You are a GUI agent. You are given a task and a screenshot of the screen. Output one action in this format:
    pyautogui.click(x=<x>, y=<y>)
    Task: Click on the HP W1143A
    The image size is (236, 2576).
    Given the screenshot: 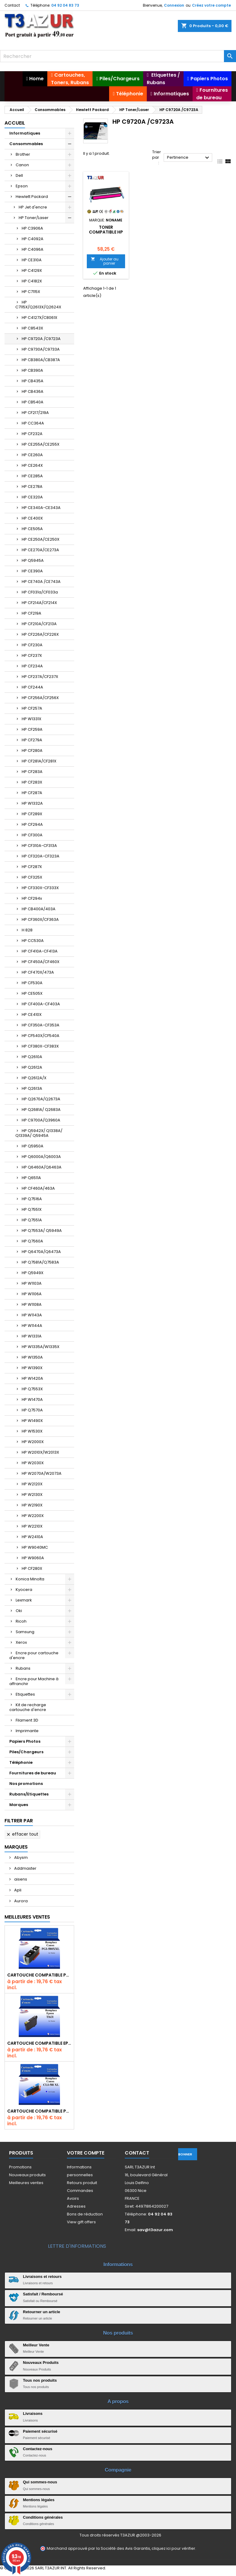 What is the action you would take?
    pyautogui.click(x=32, y=1315)
    